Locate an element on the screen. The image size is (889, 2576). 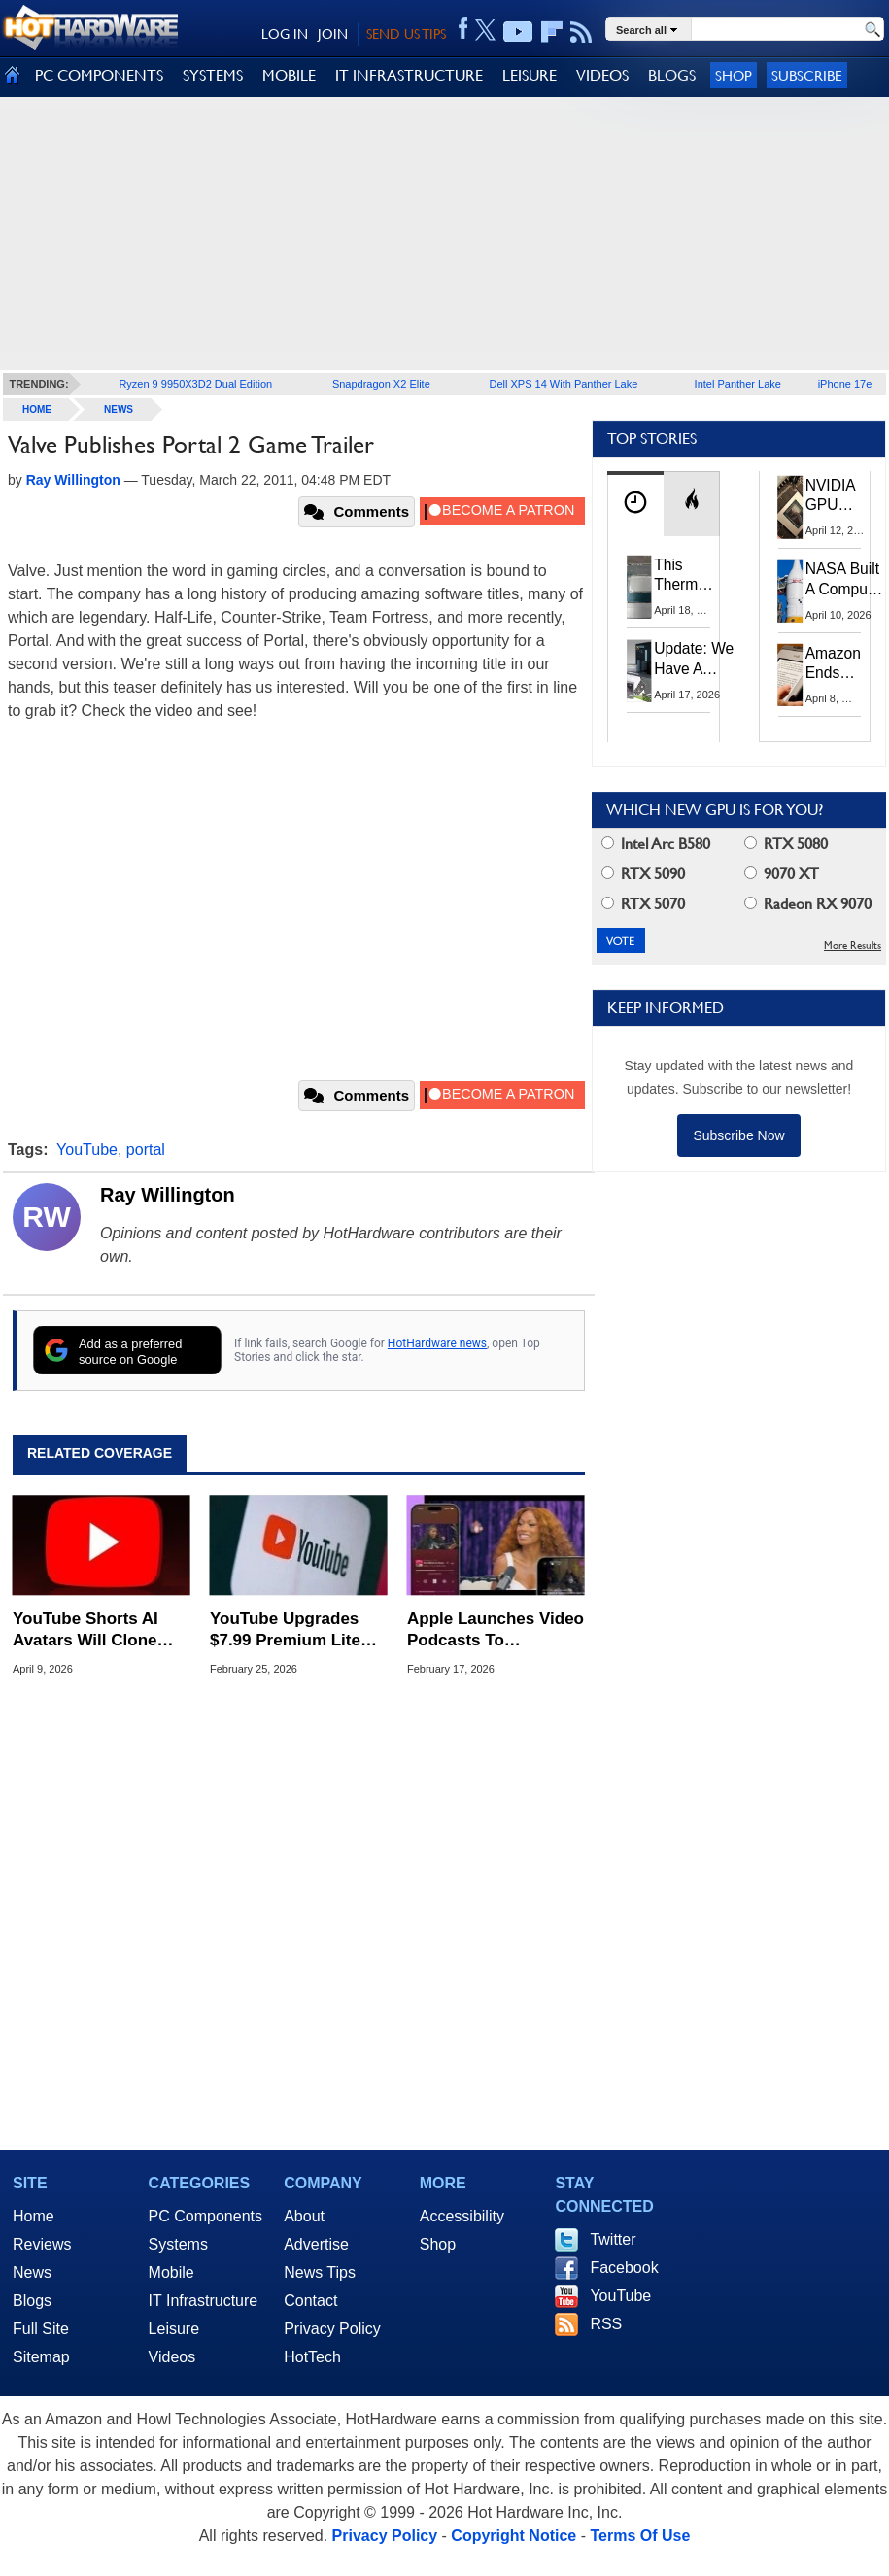
Update: We Have A Winner!—Win An AMD Gaming PC: Enter HotHardware's Biwin, ZOTAC & MSI Giveaway is located at coordinates (704, 659).